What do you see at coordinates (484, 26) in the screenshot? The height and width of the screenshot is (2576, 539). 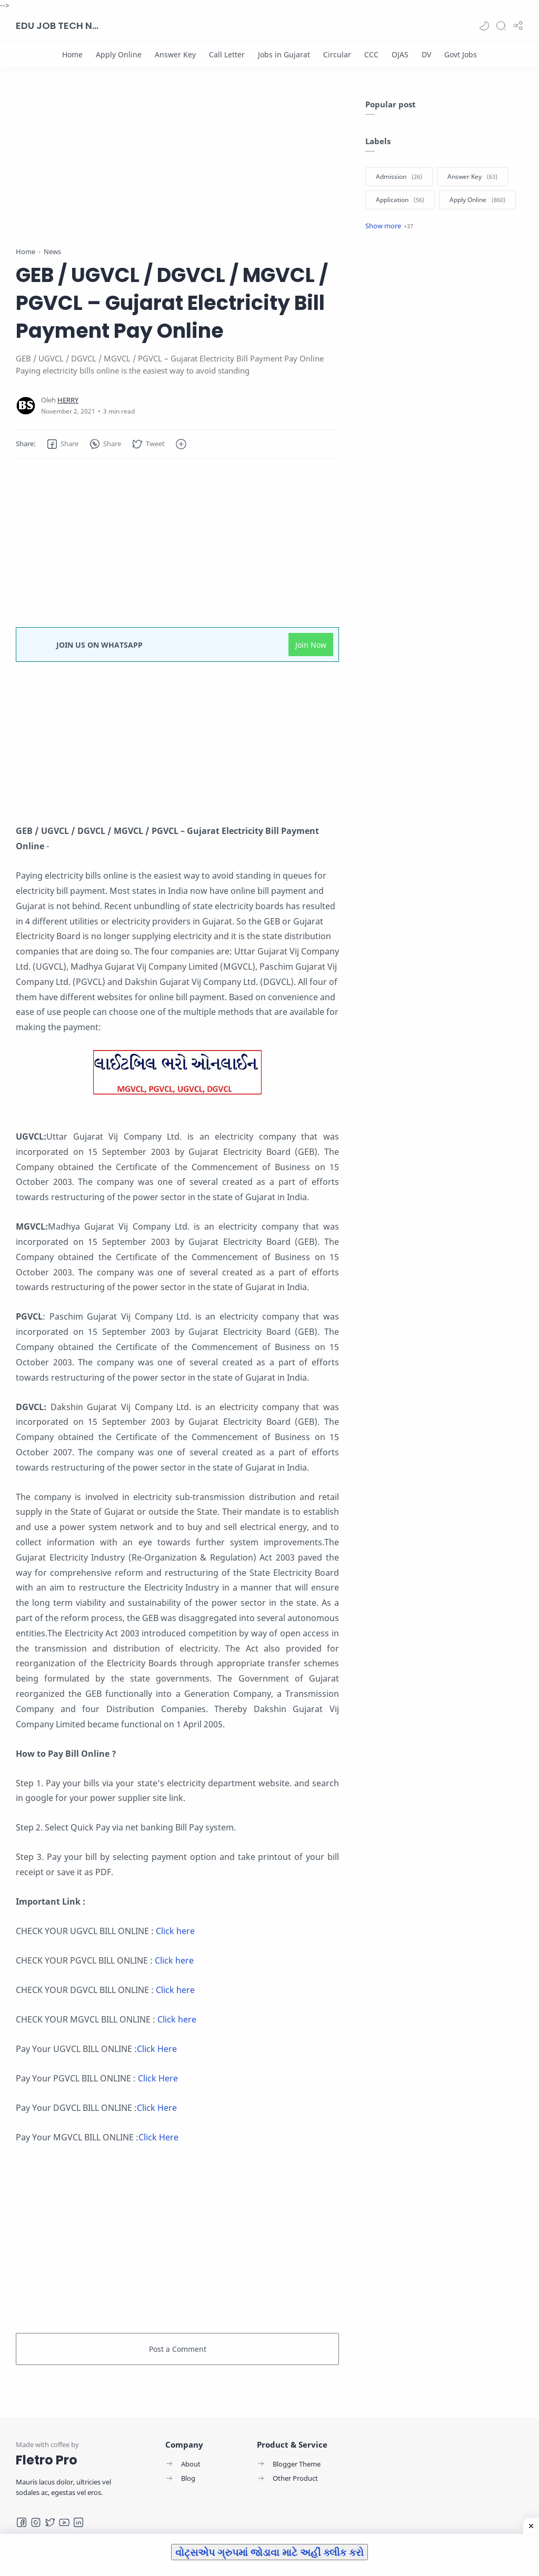 I see `[button]` at bounding box center [484, 26].